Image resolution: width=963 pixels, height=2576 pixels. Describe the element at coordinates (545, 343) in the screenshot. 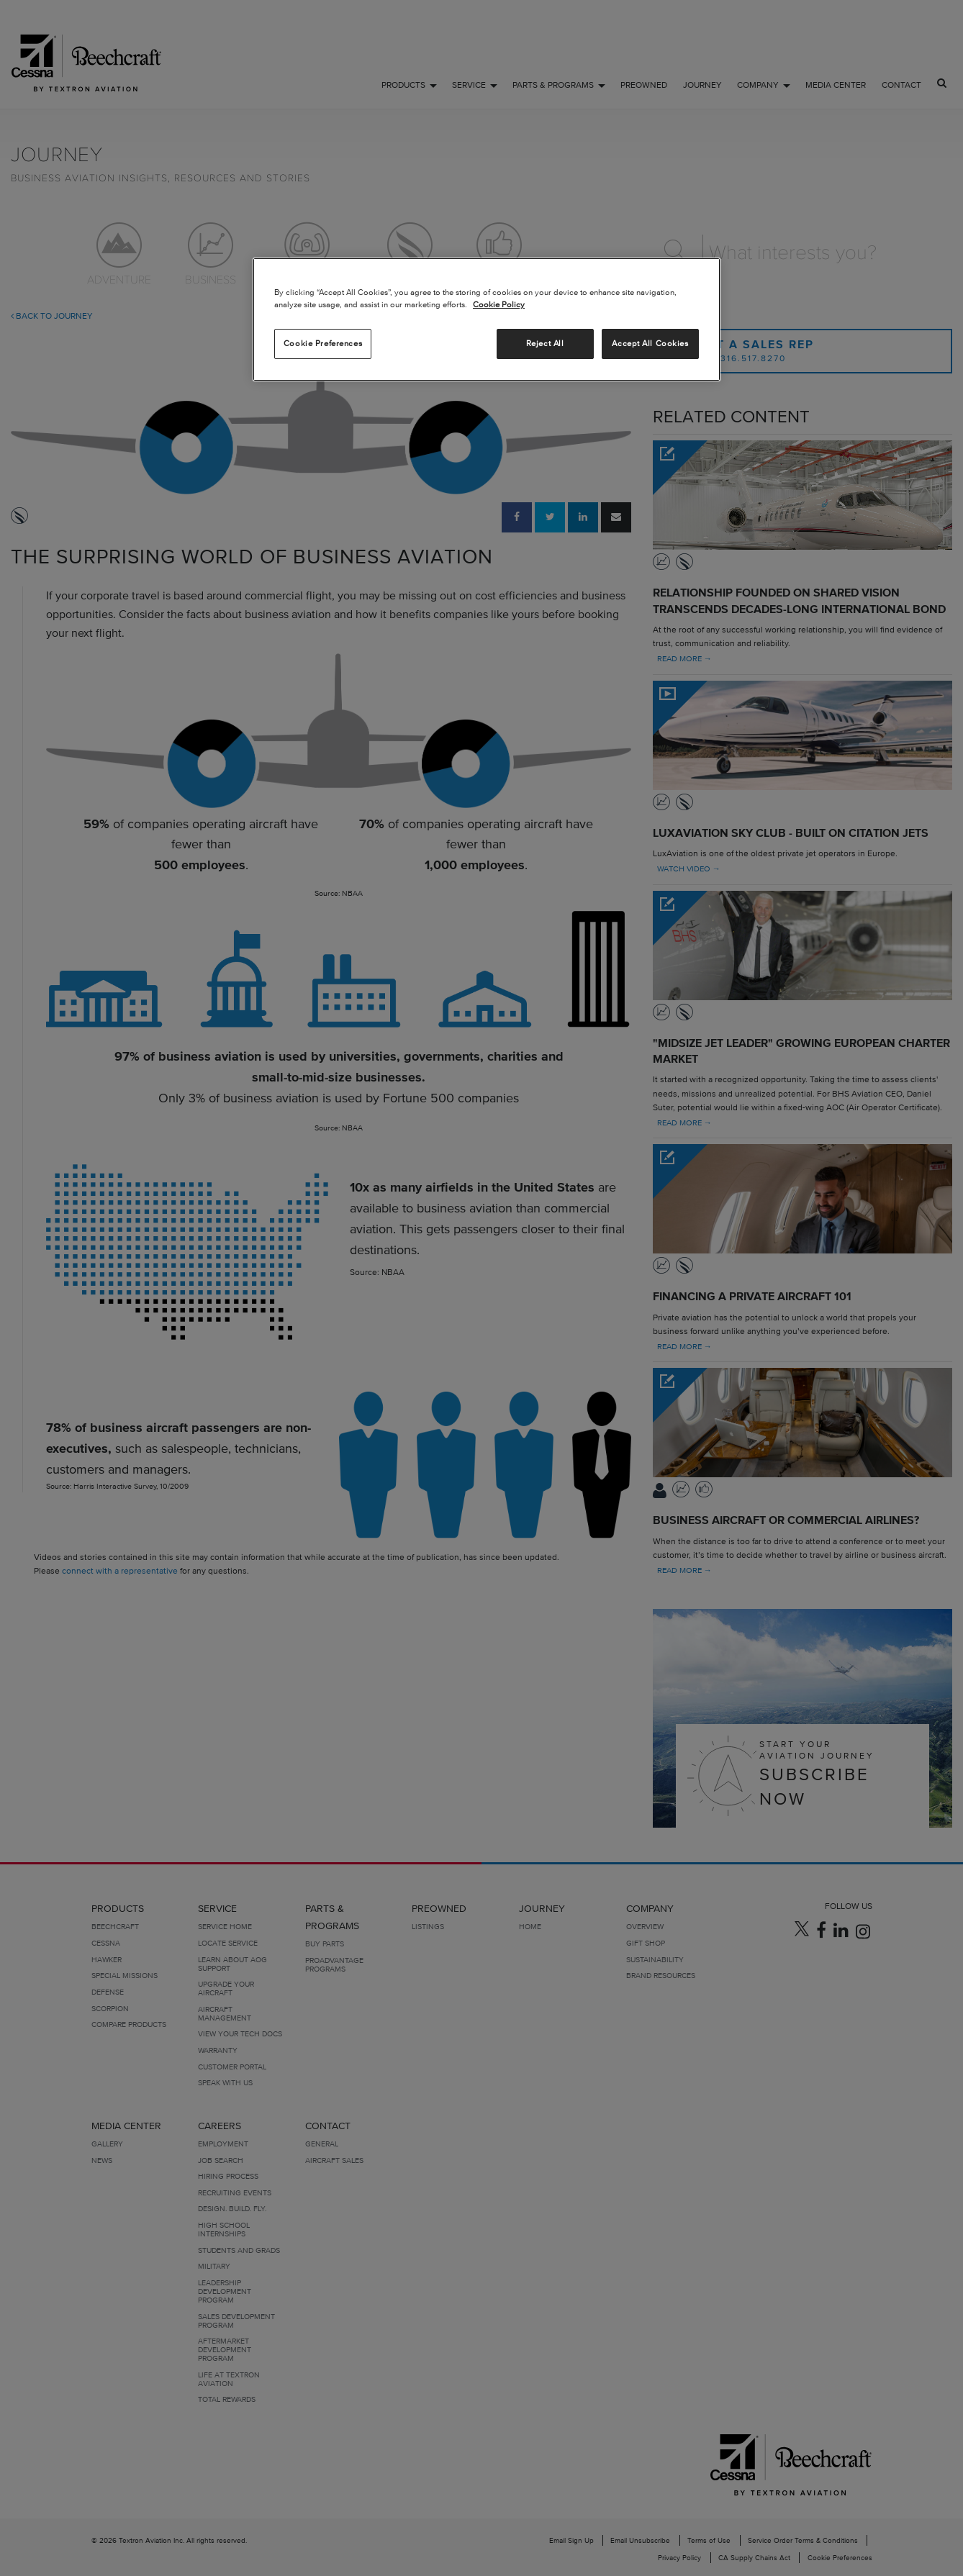

I see `Reject All` at that location.